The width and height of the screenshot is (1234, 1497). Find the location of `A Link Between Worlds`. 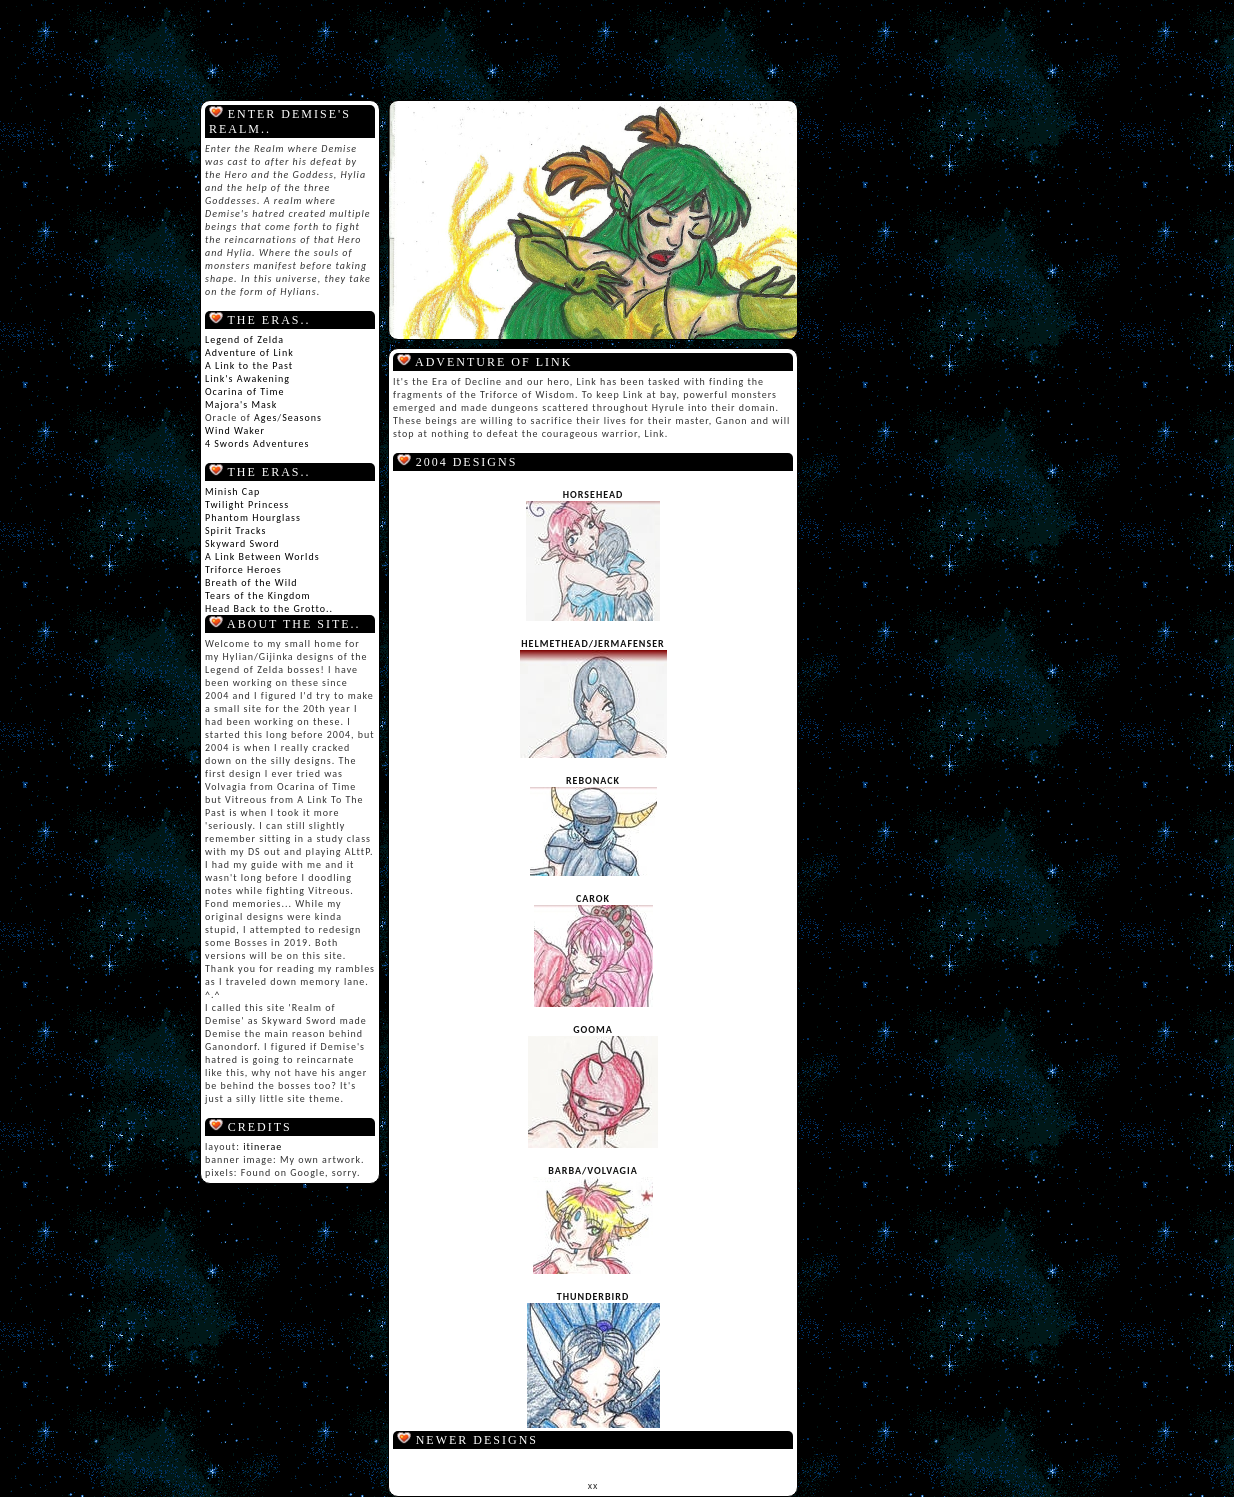

A Link Between Worlds is located at coordinates (262, 556).